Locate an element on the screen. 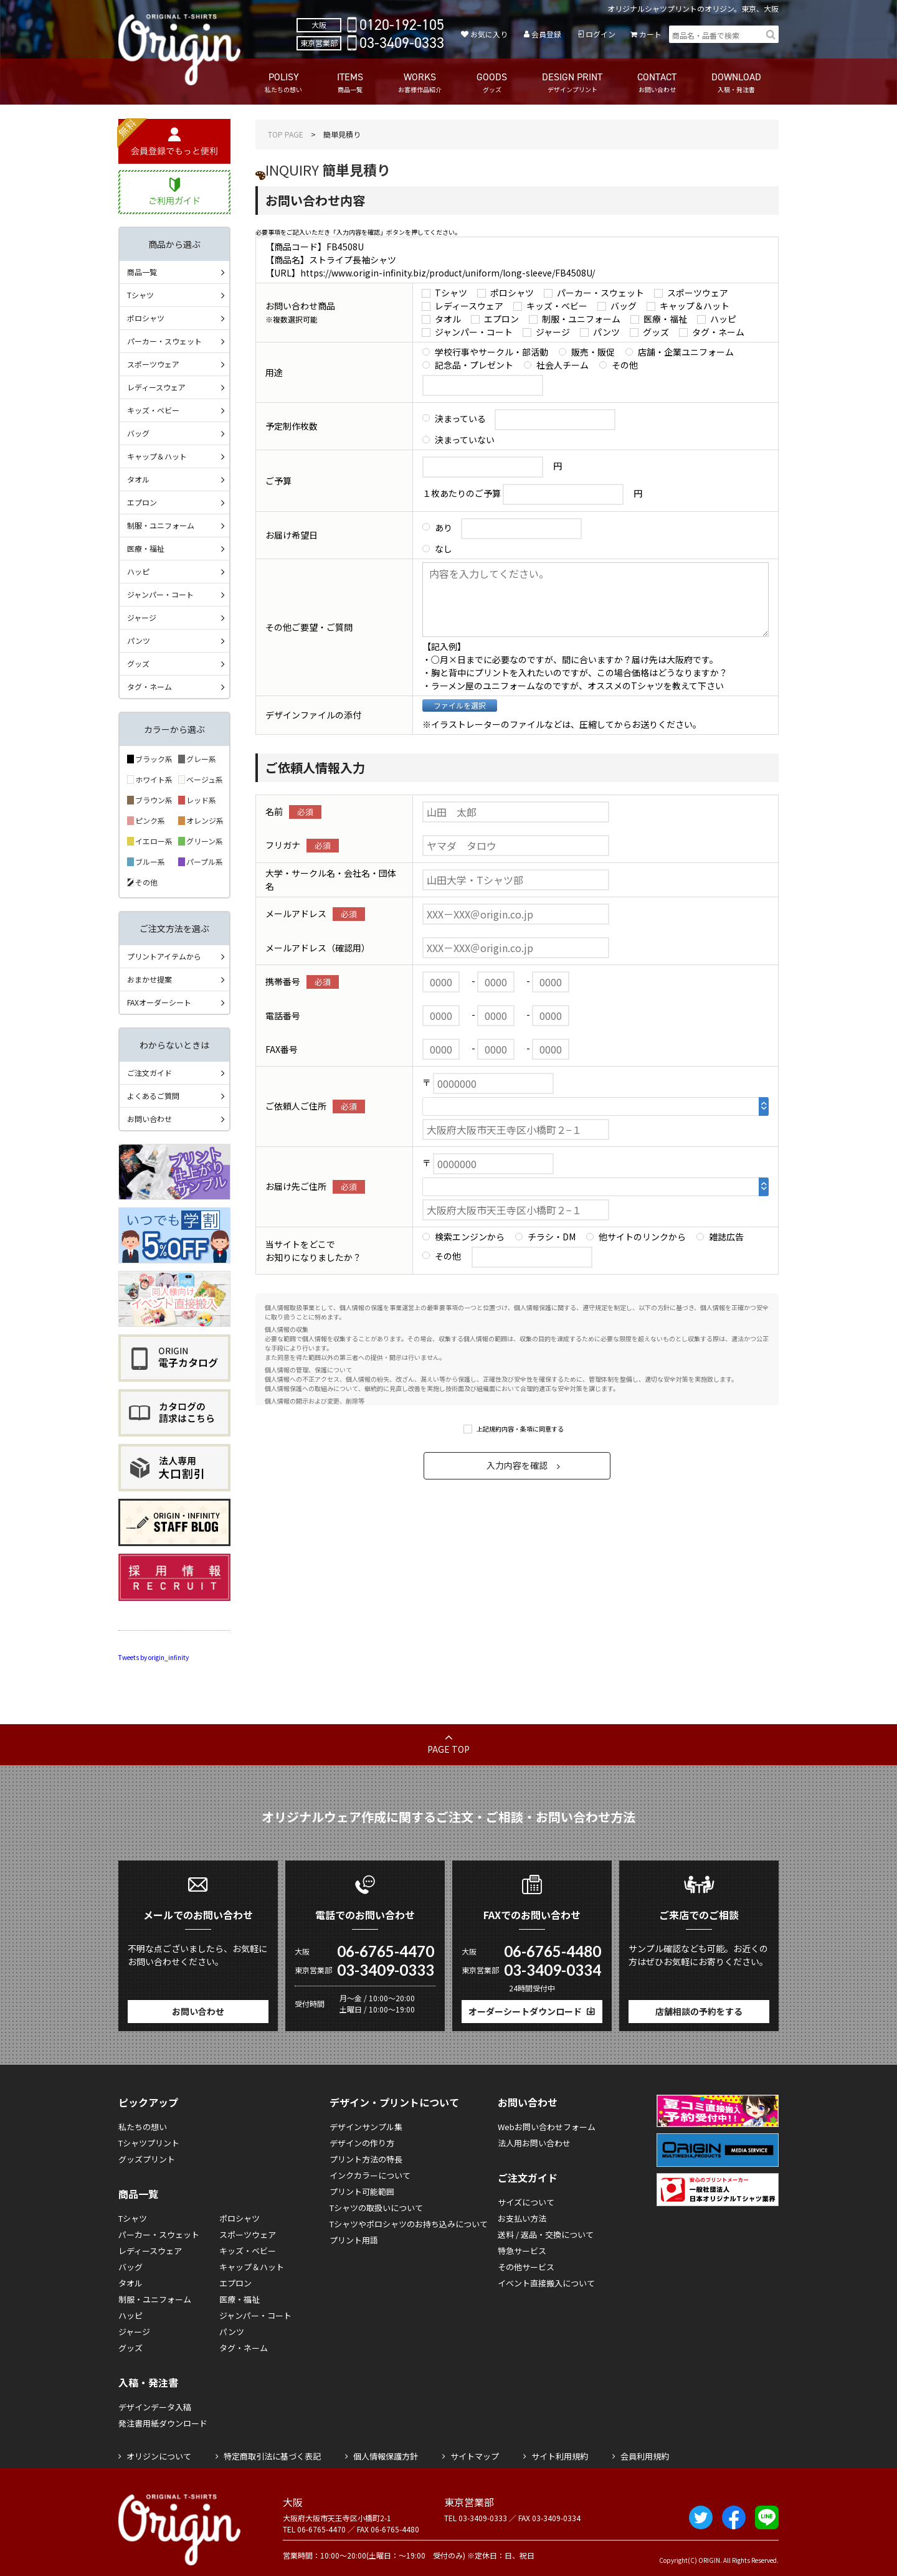 The width and height of the screenshot is (897, 2576). 個人情報保護方針 is located at coordinates (385, 2456).